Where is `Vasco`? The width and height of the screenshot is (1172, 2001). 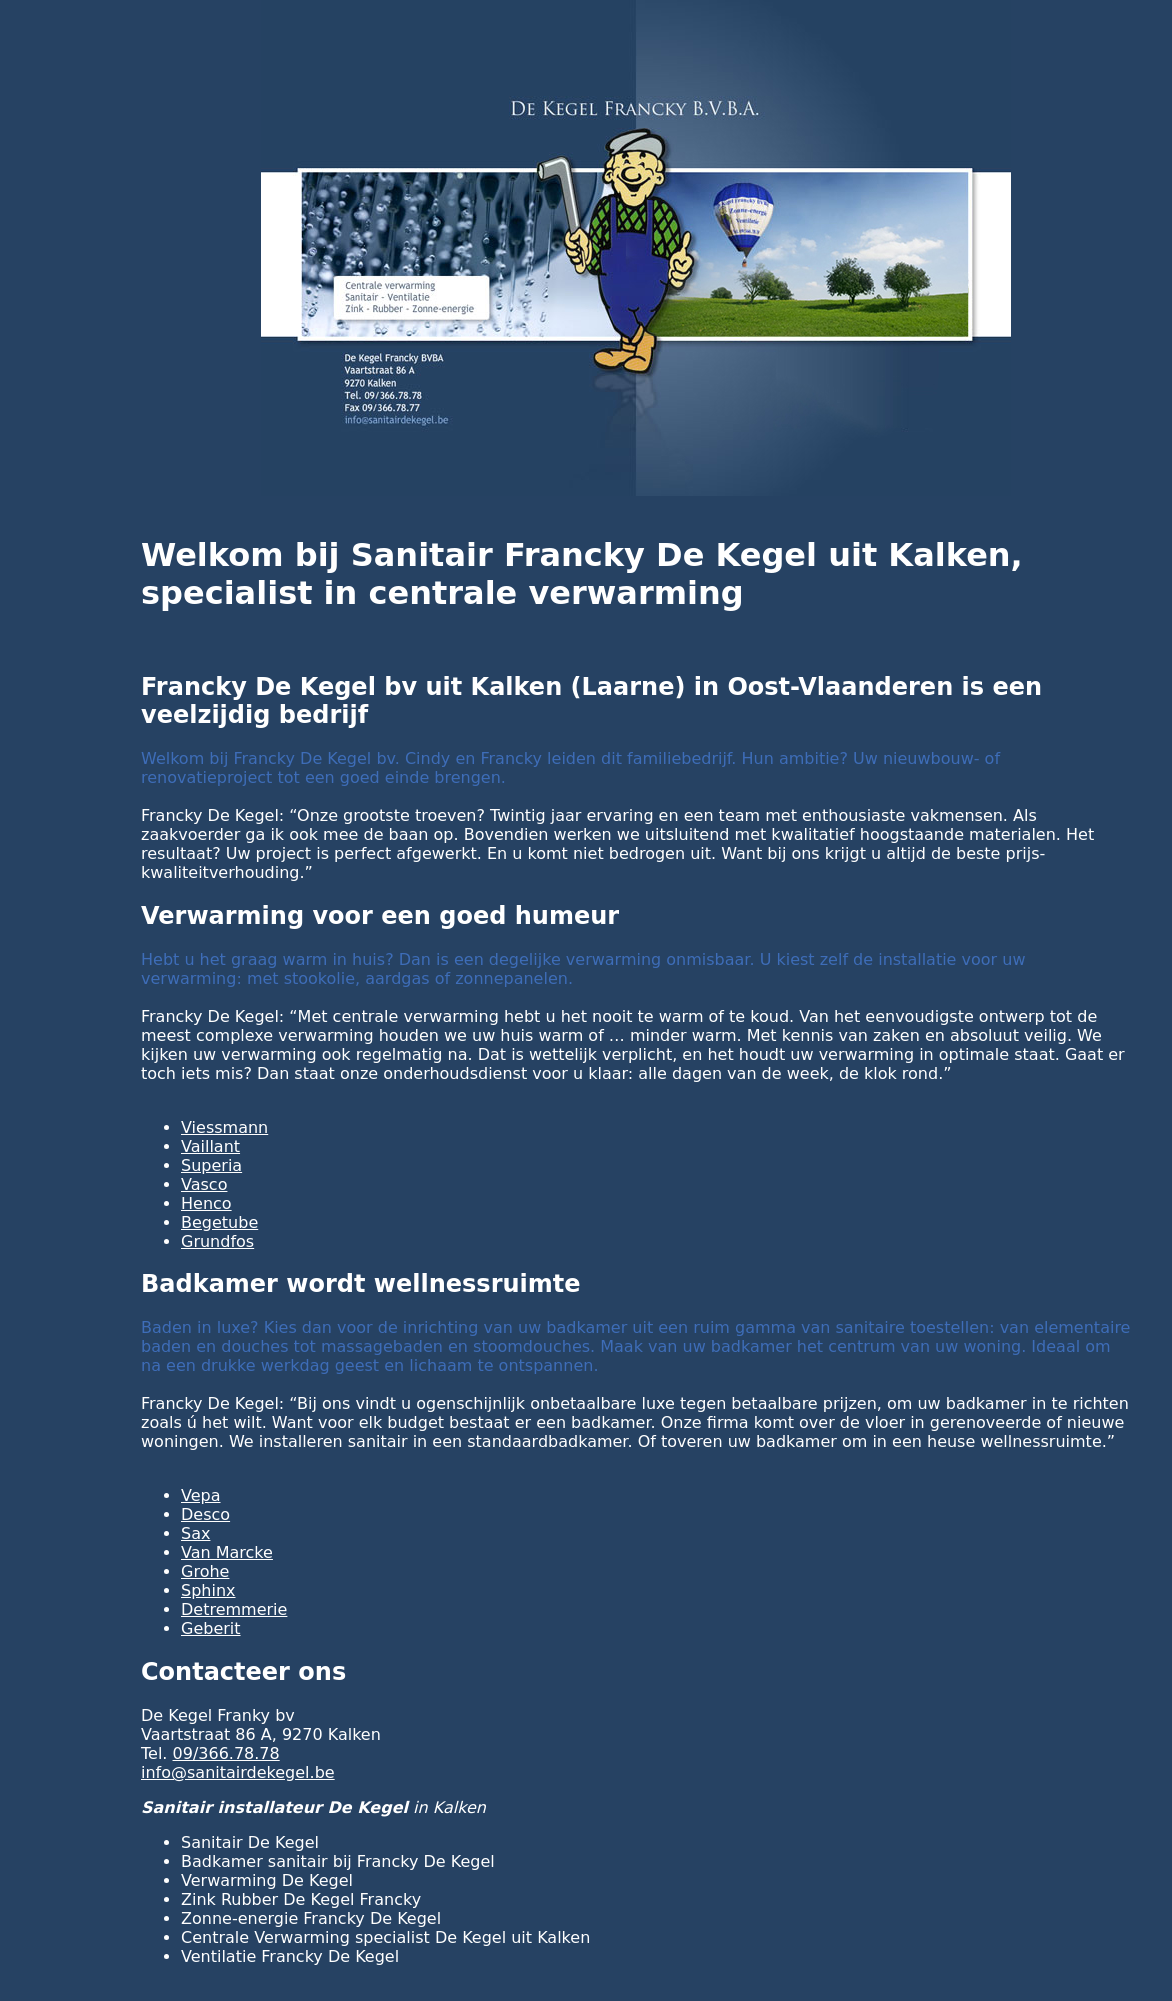 Vasco is located at coordinates (204, 1184).